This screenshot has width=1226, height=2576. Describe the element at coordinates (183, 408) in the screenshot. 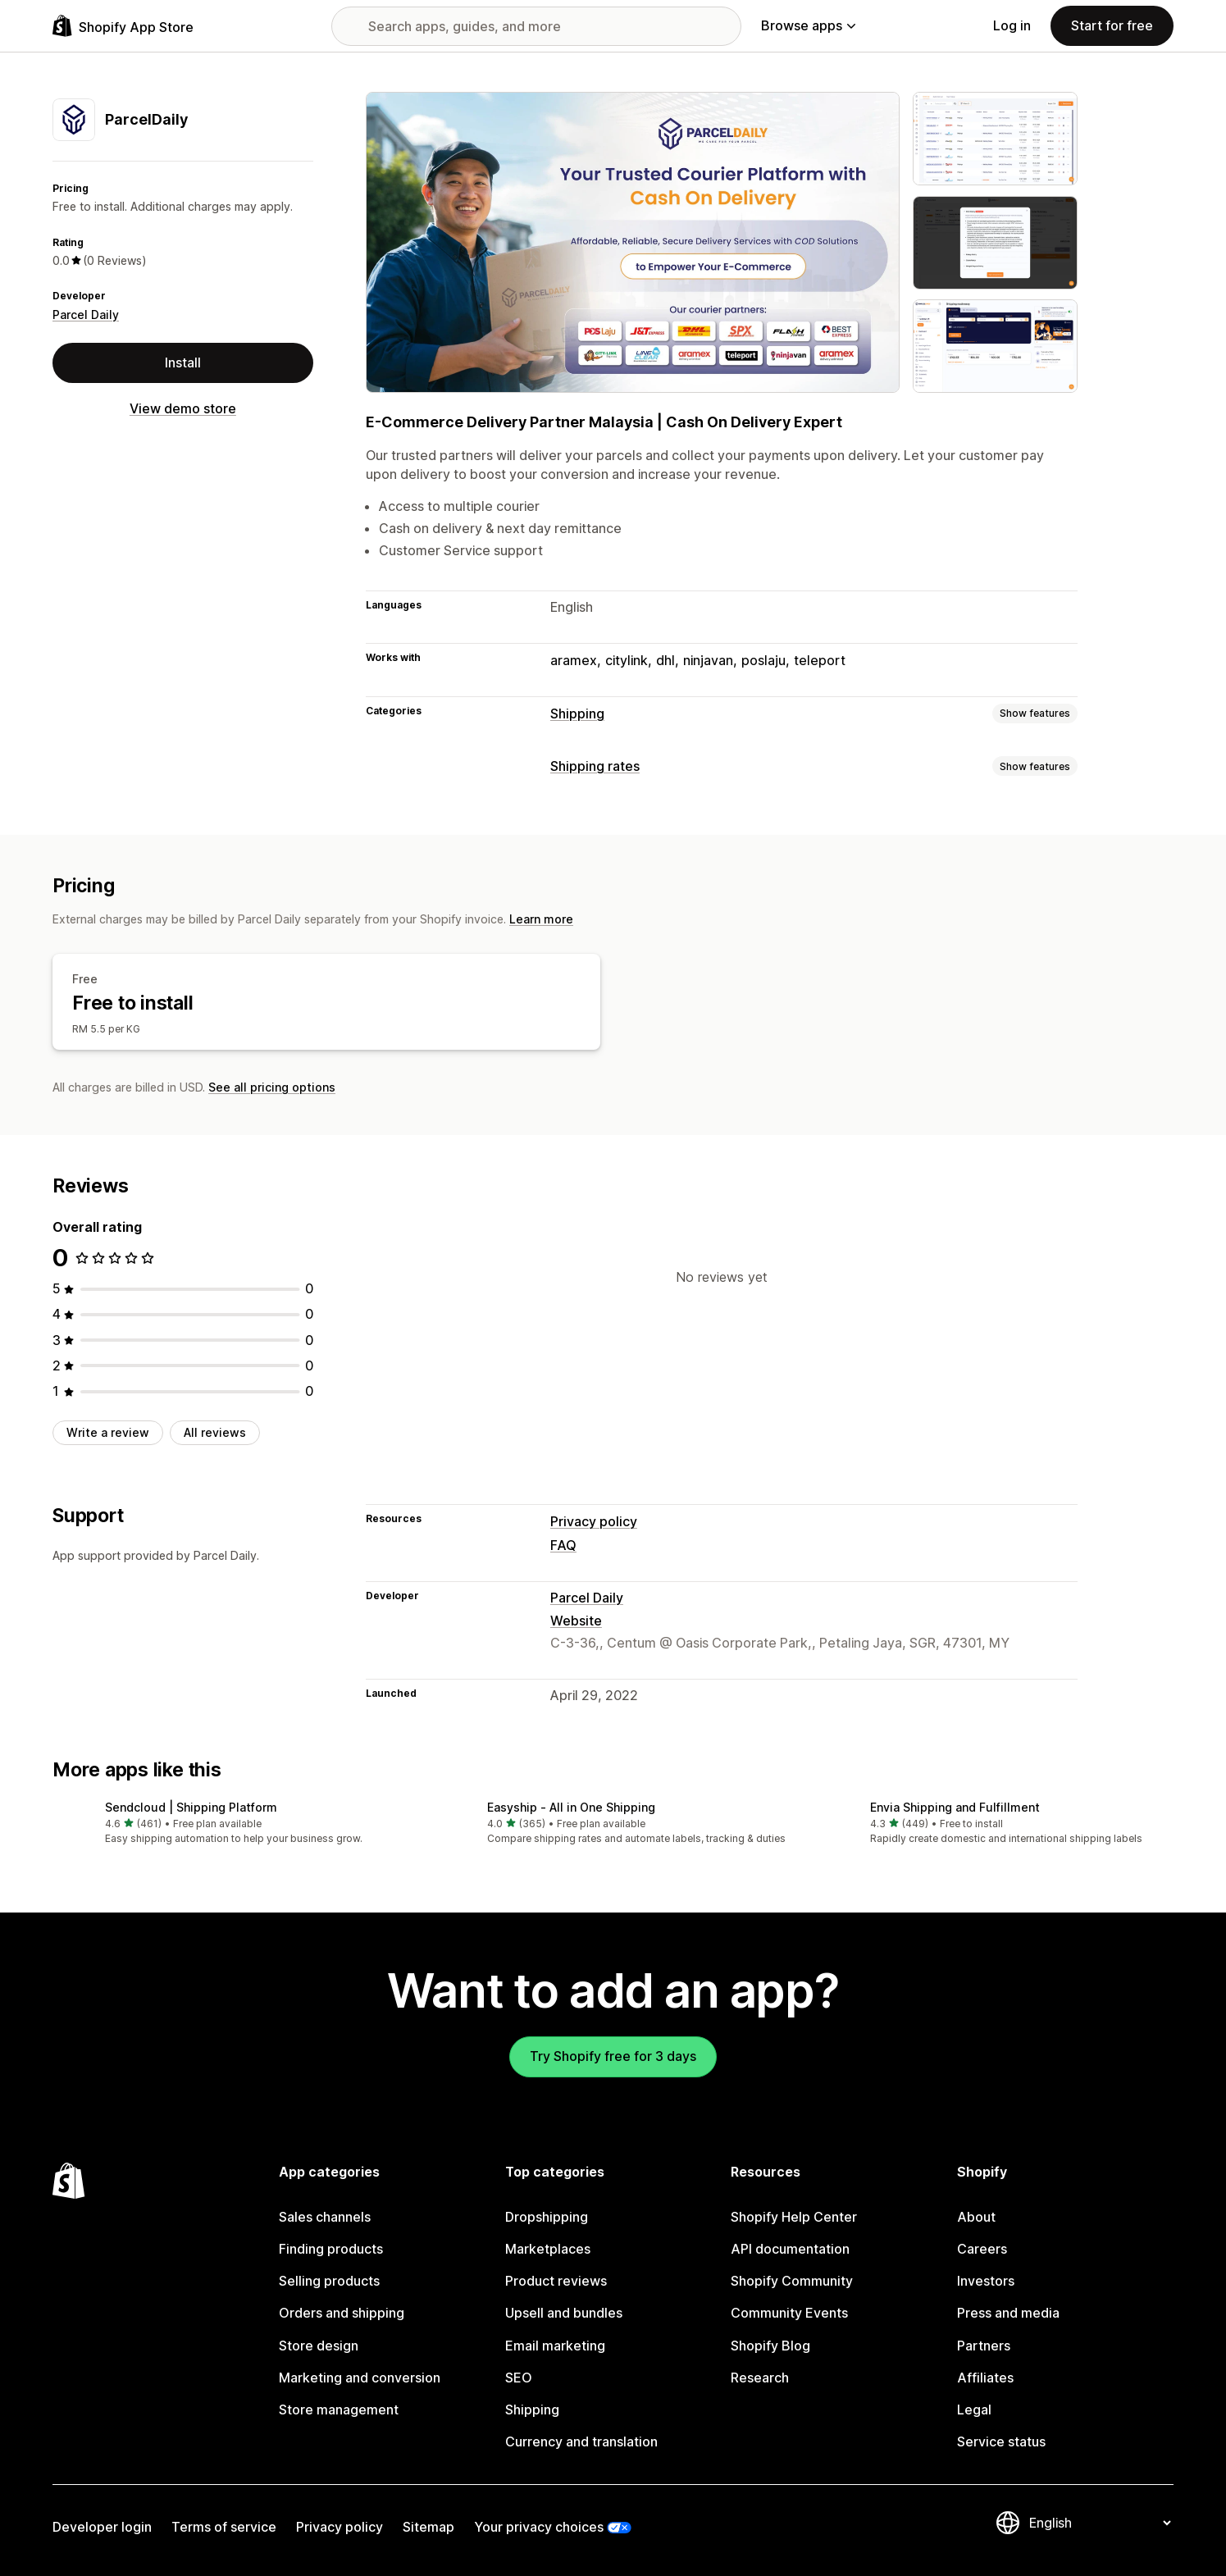

I see `View demo store` at that location.